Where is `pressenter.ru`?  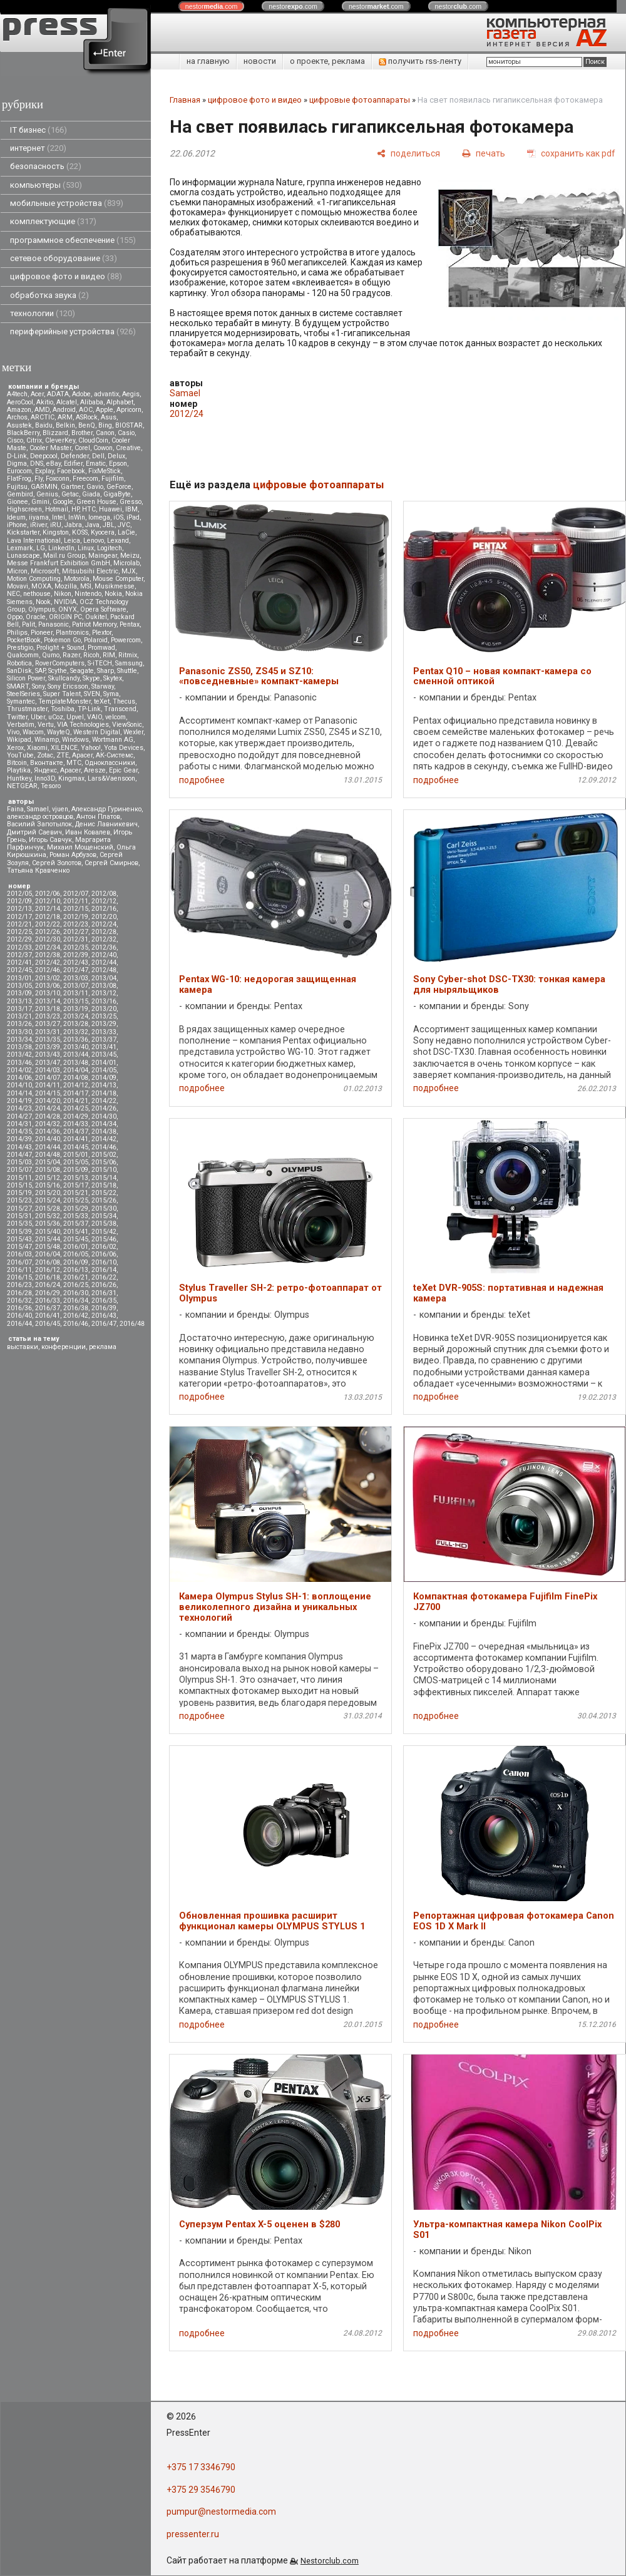
pressenter.ru is located at coordinates (193, 2534).